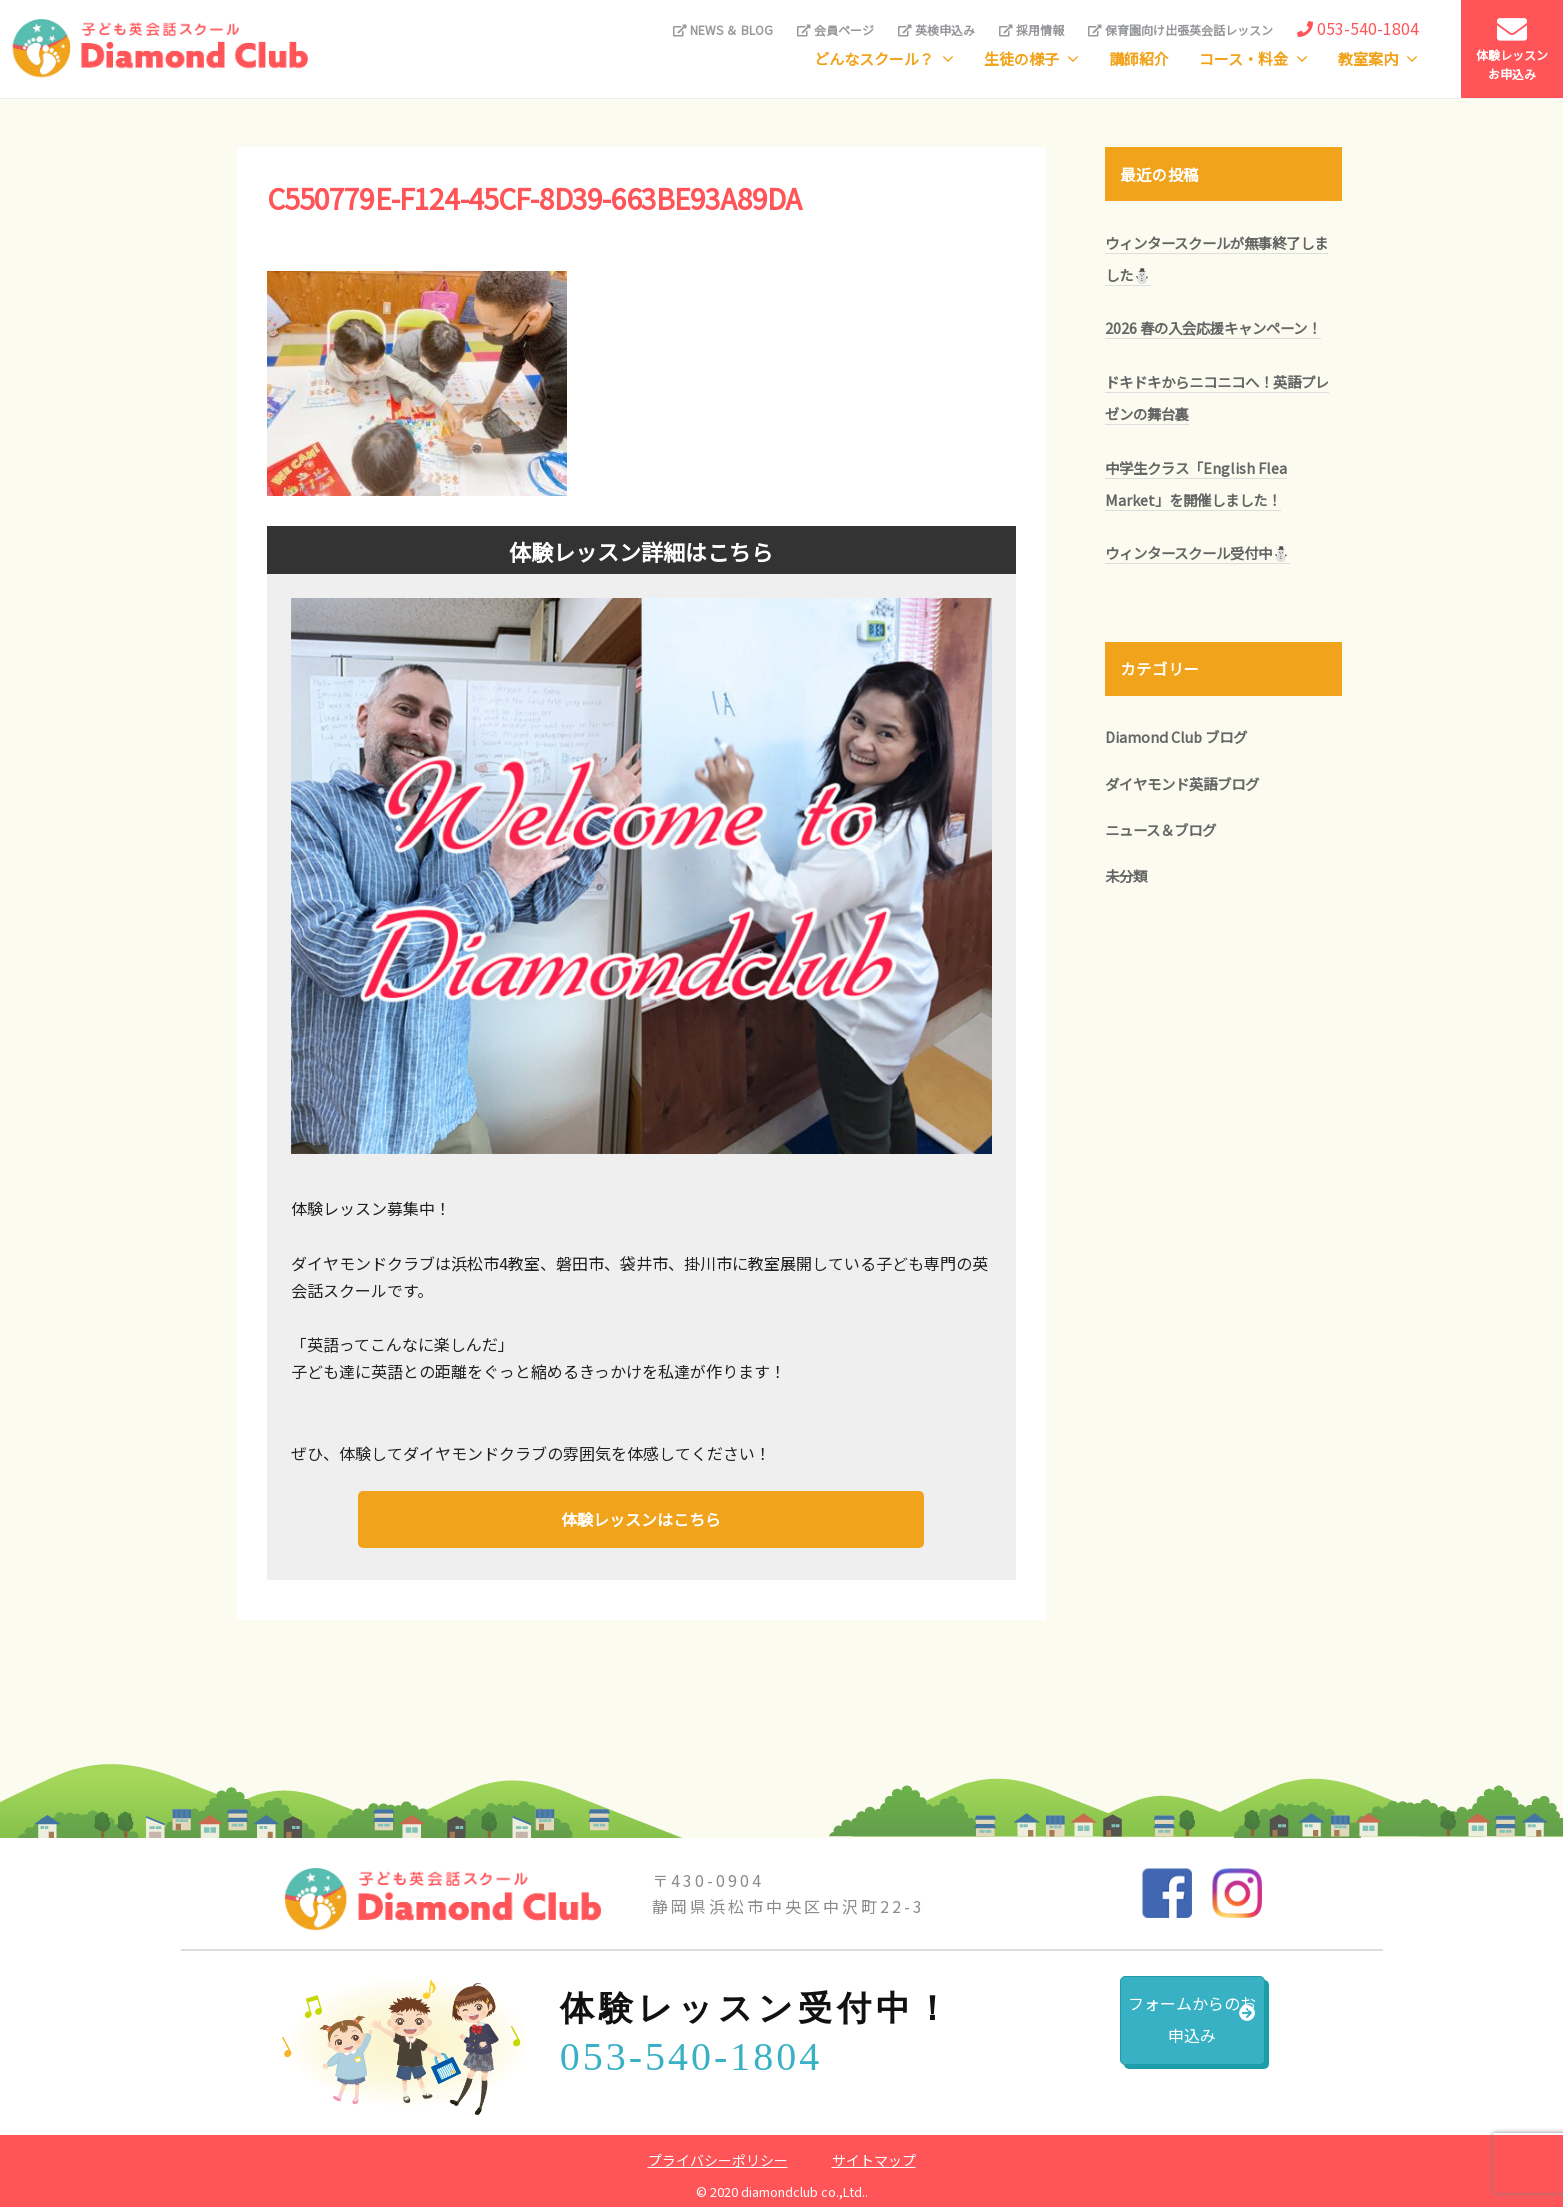 This screenshot has height=2207, width=1563. Describe the element at coordinates (1141, 2030) in the screenshot. I see `フォームからのお申込み` at that location.